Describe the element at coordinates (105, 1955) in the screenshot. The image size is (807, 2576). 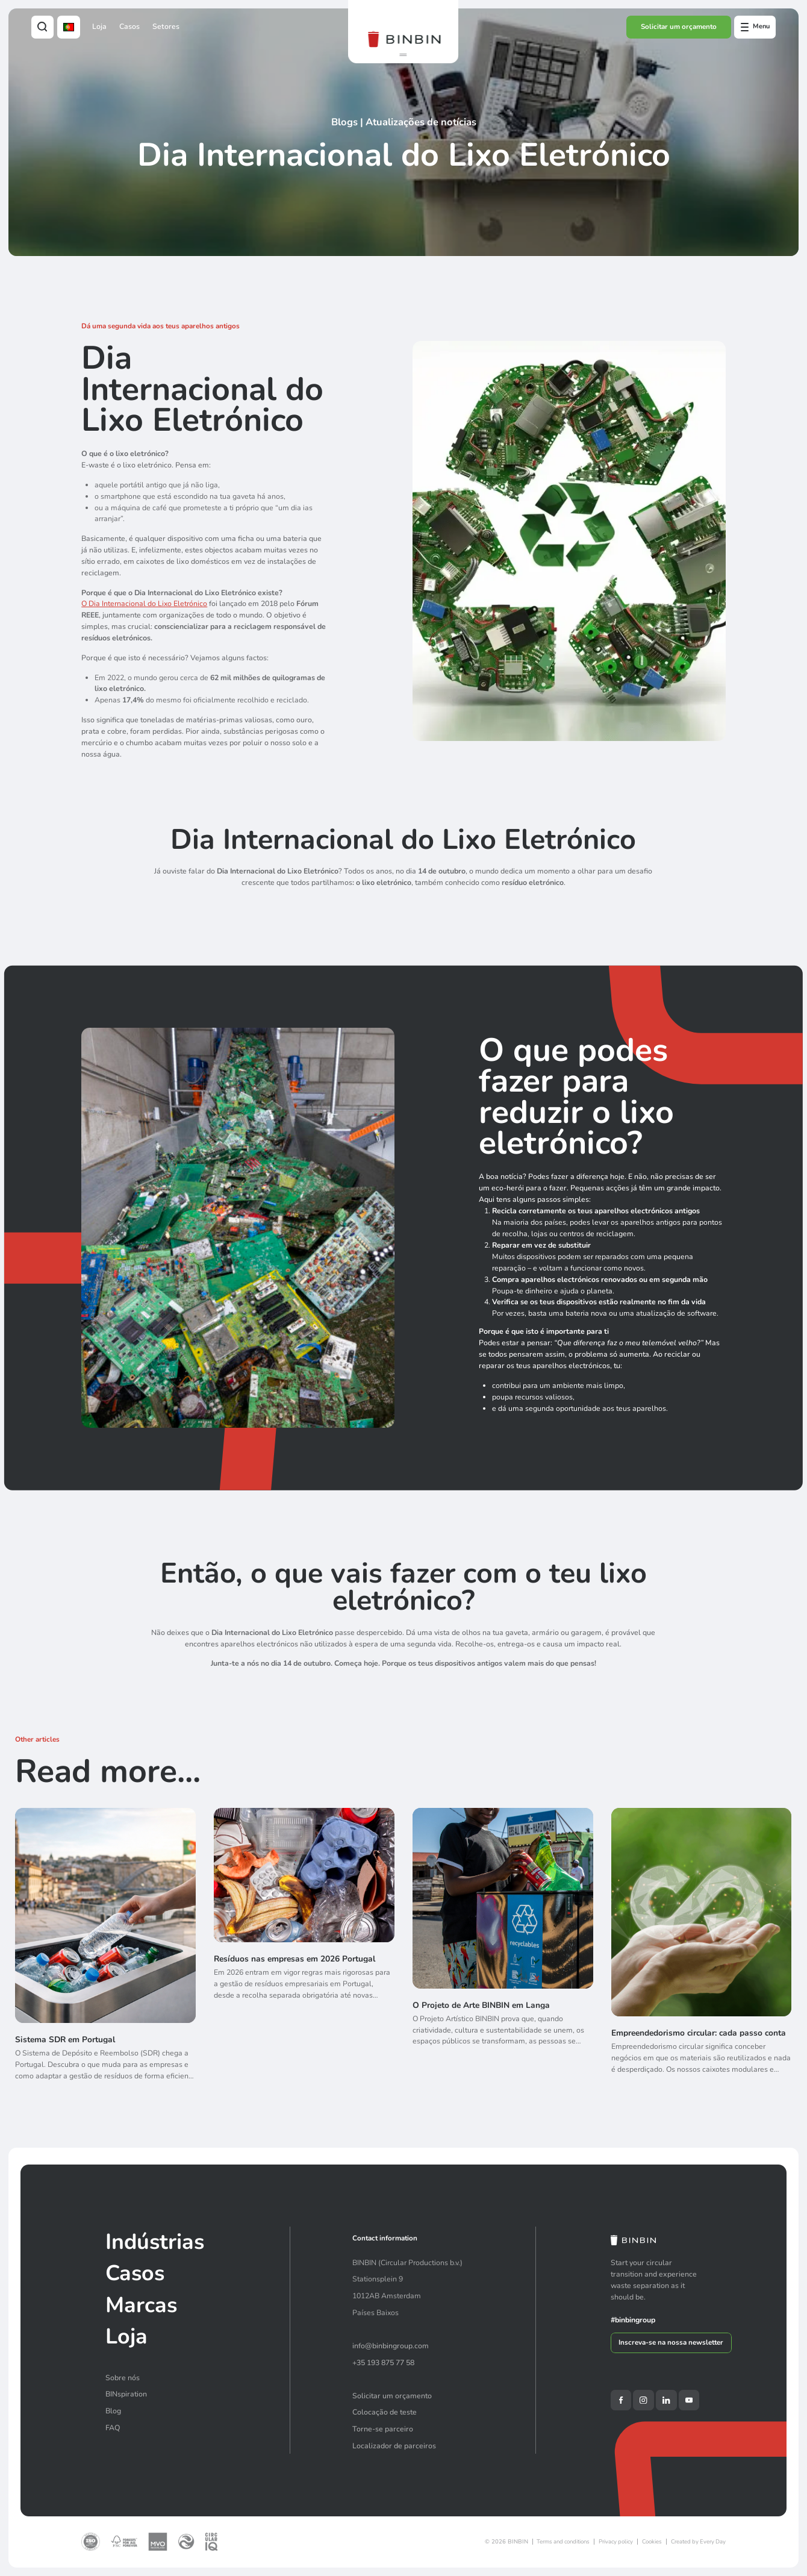
I see `[Sistema SDR em Portugal]` at that location.